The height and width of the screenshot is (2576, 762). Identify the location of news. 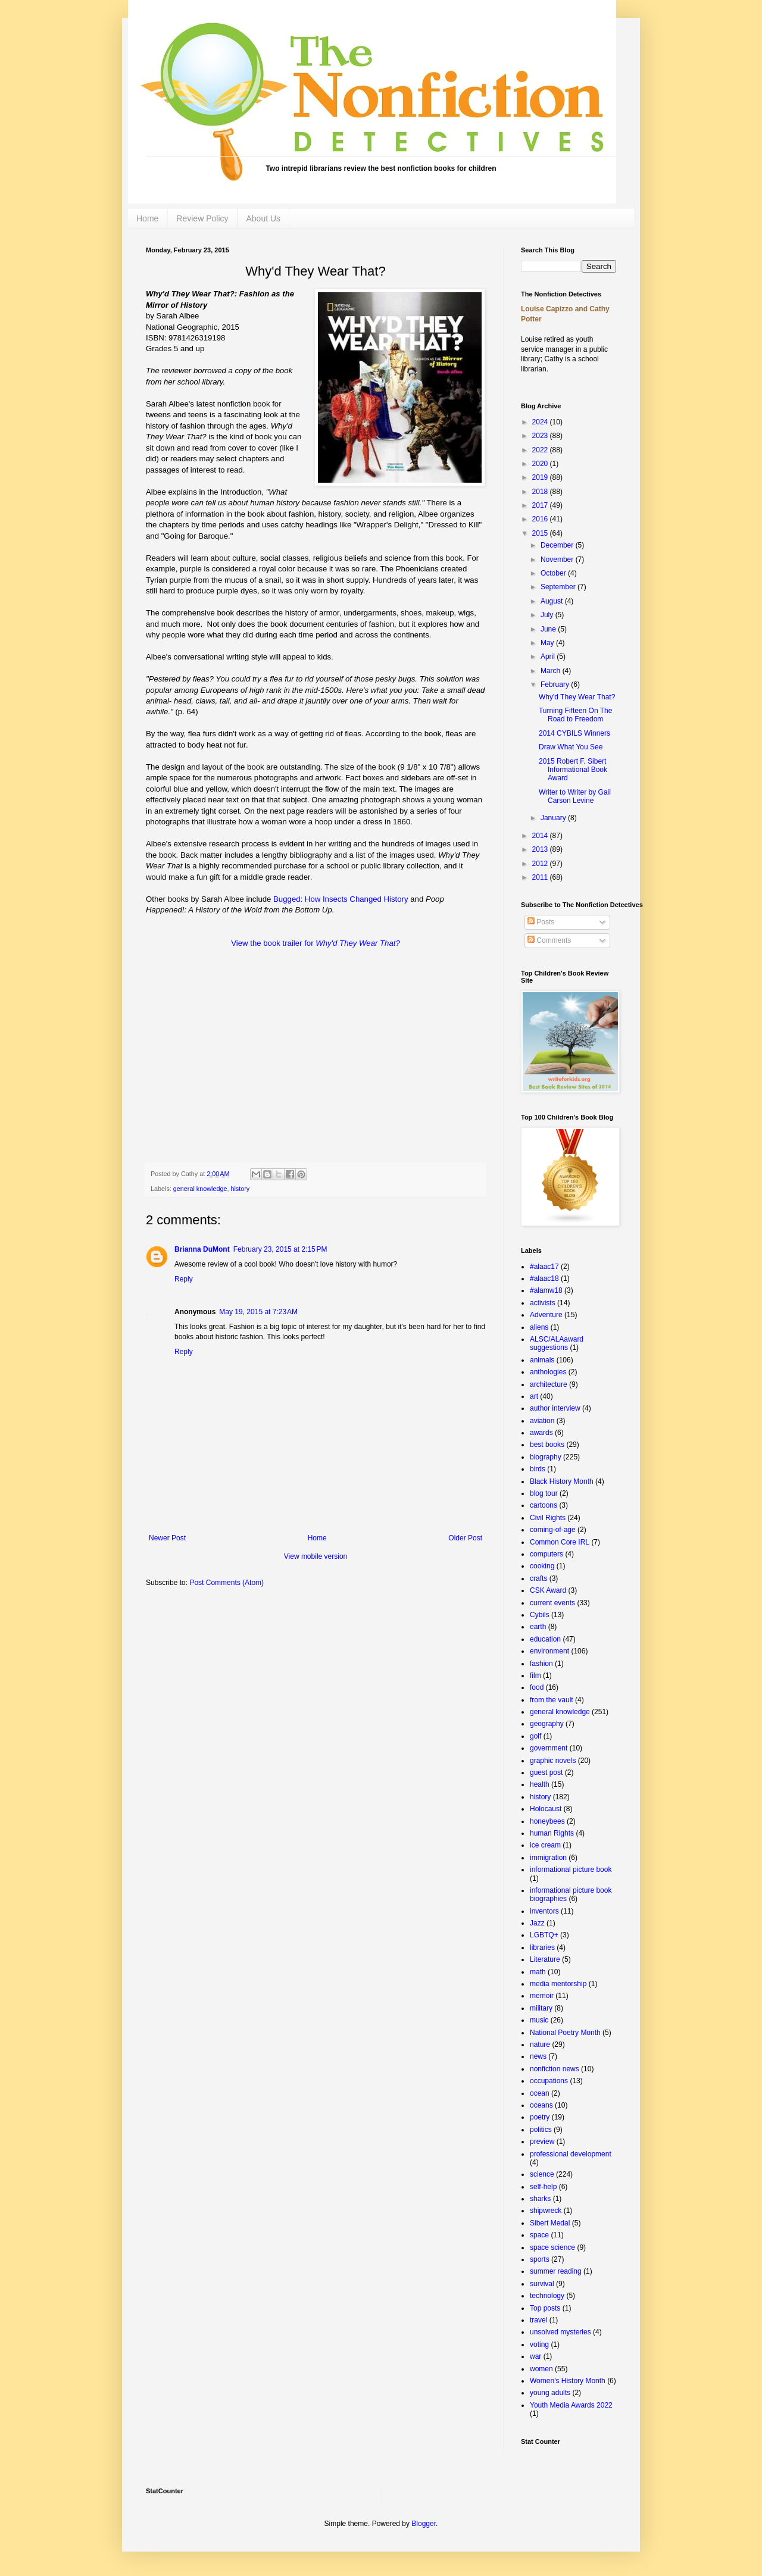
(538, 2056).